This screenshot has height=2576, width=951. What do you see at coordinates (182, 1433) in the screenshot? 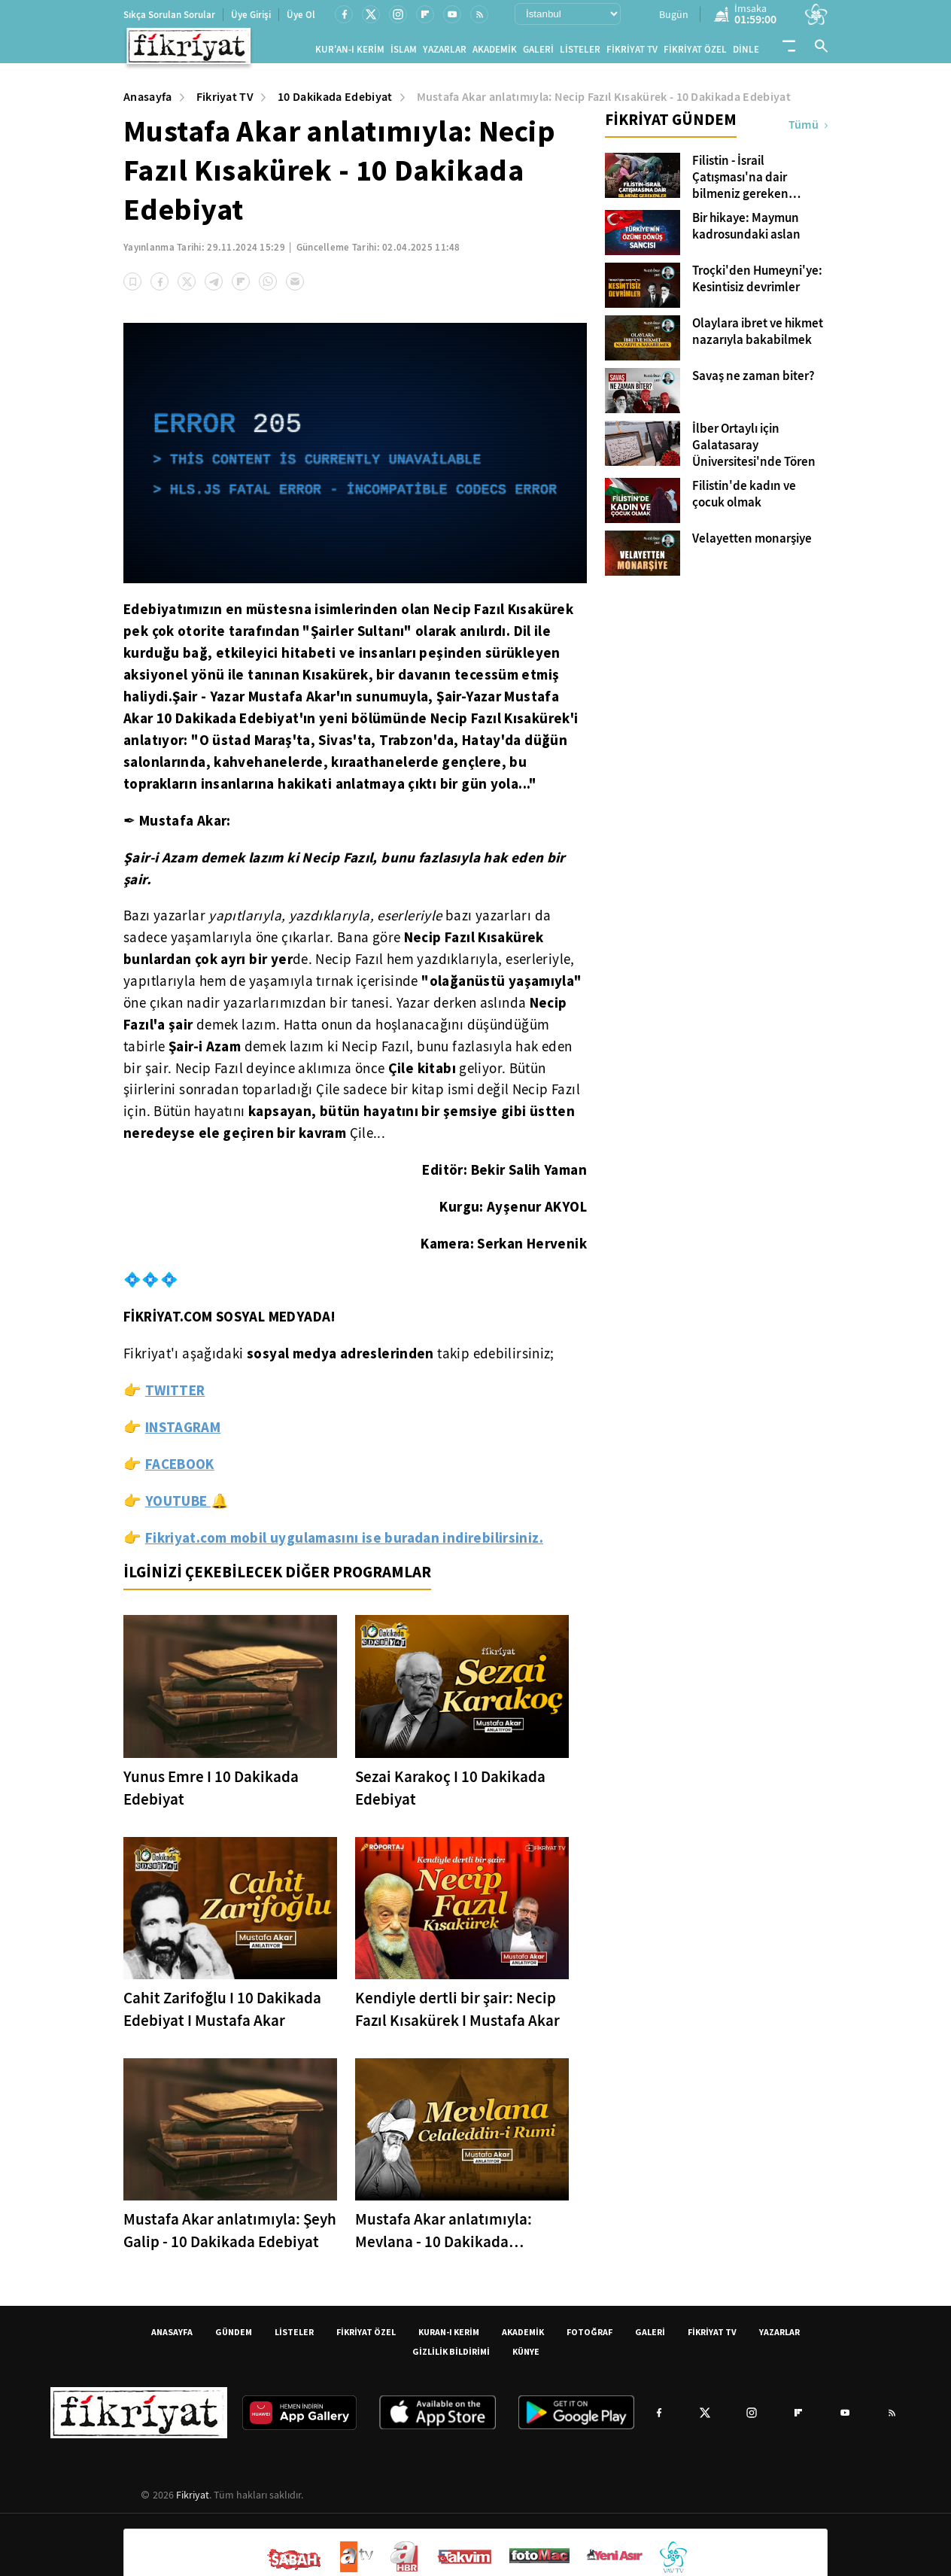
I see `INSTAGRAM` at bounding box center [182, 1433].